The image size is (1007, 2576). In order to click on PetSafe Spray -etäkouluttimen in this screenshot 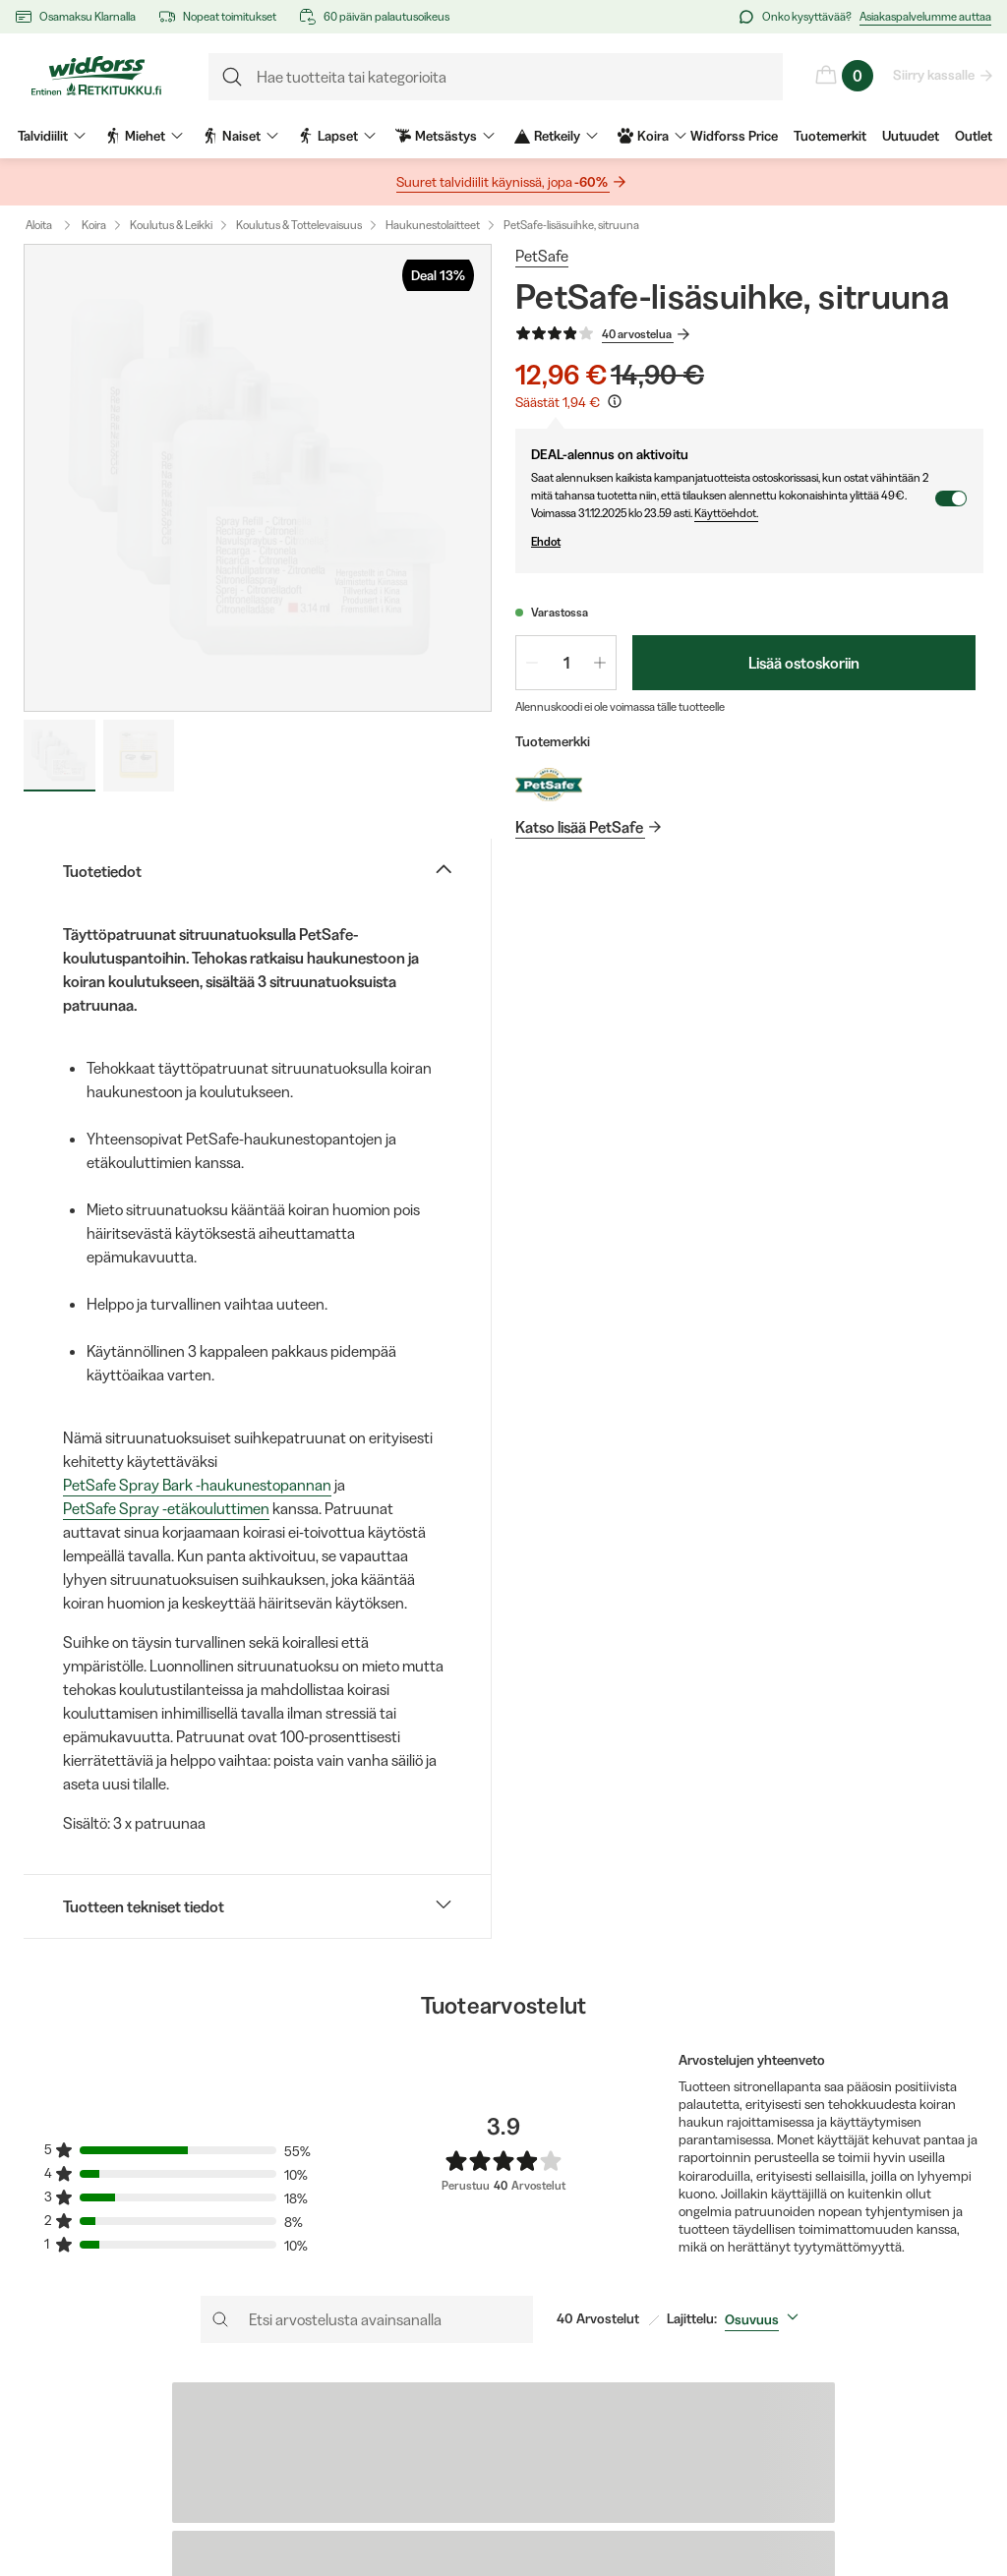, I will do `click(166, 1508)`.